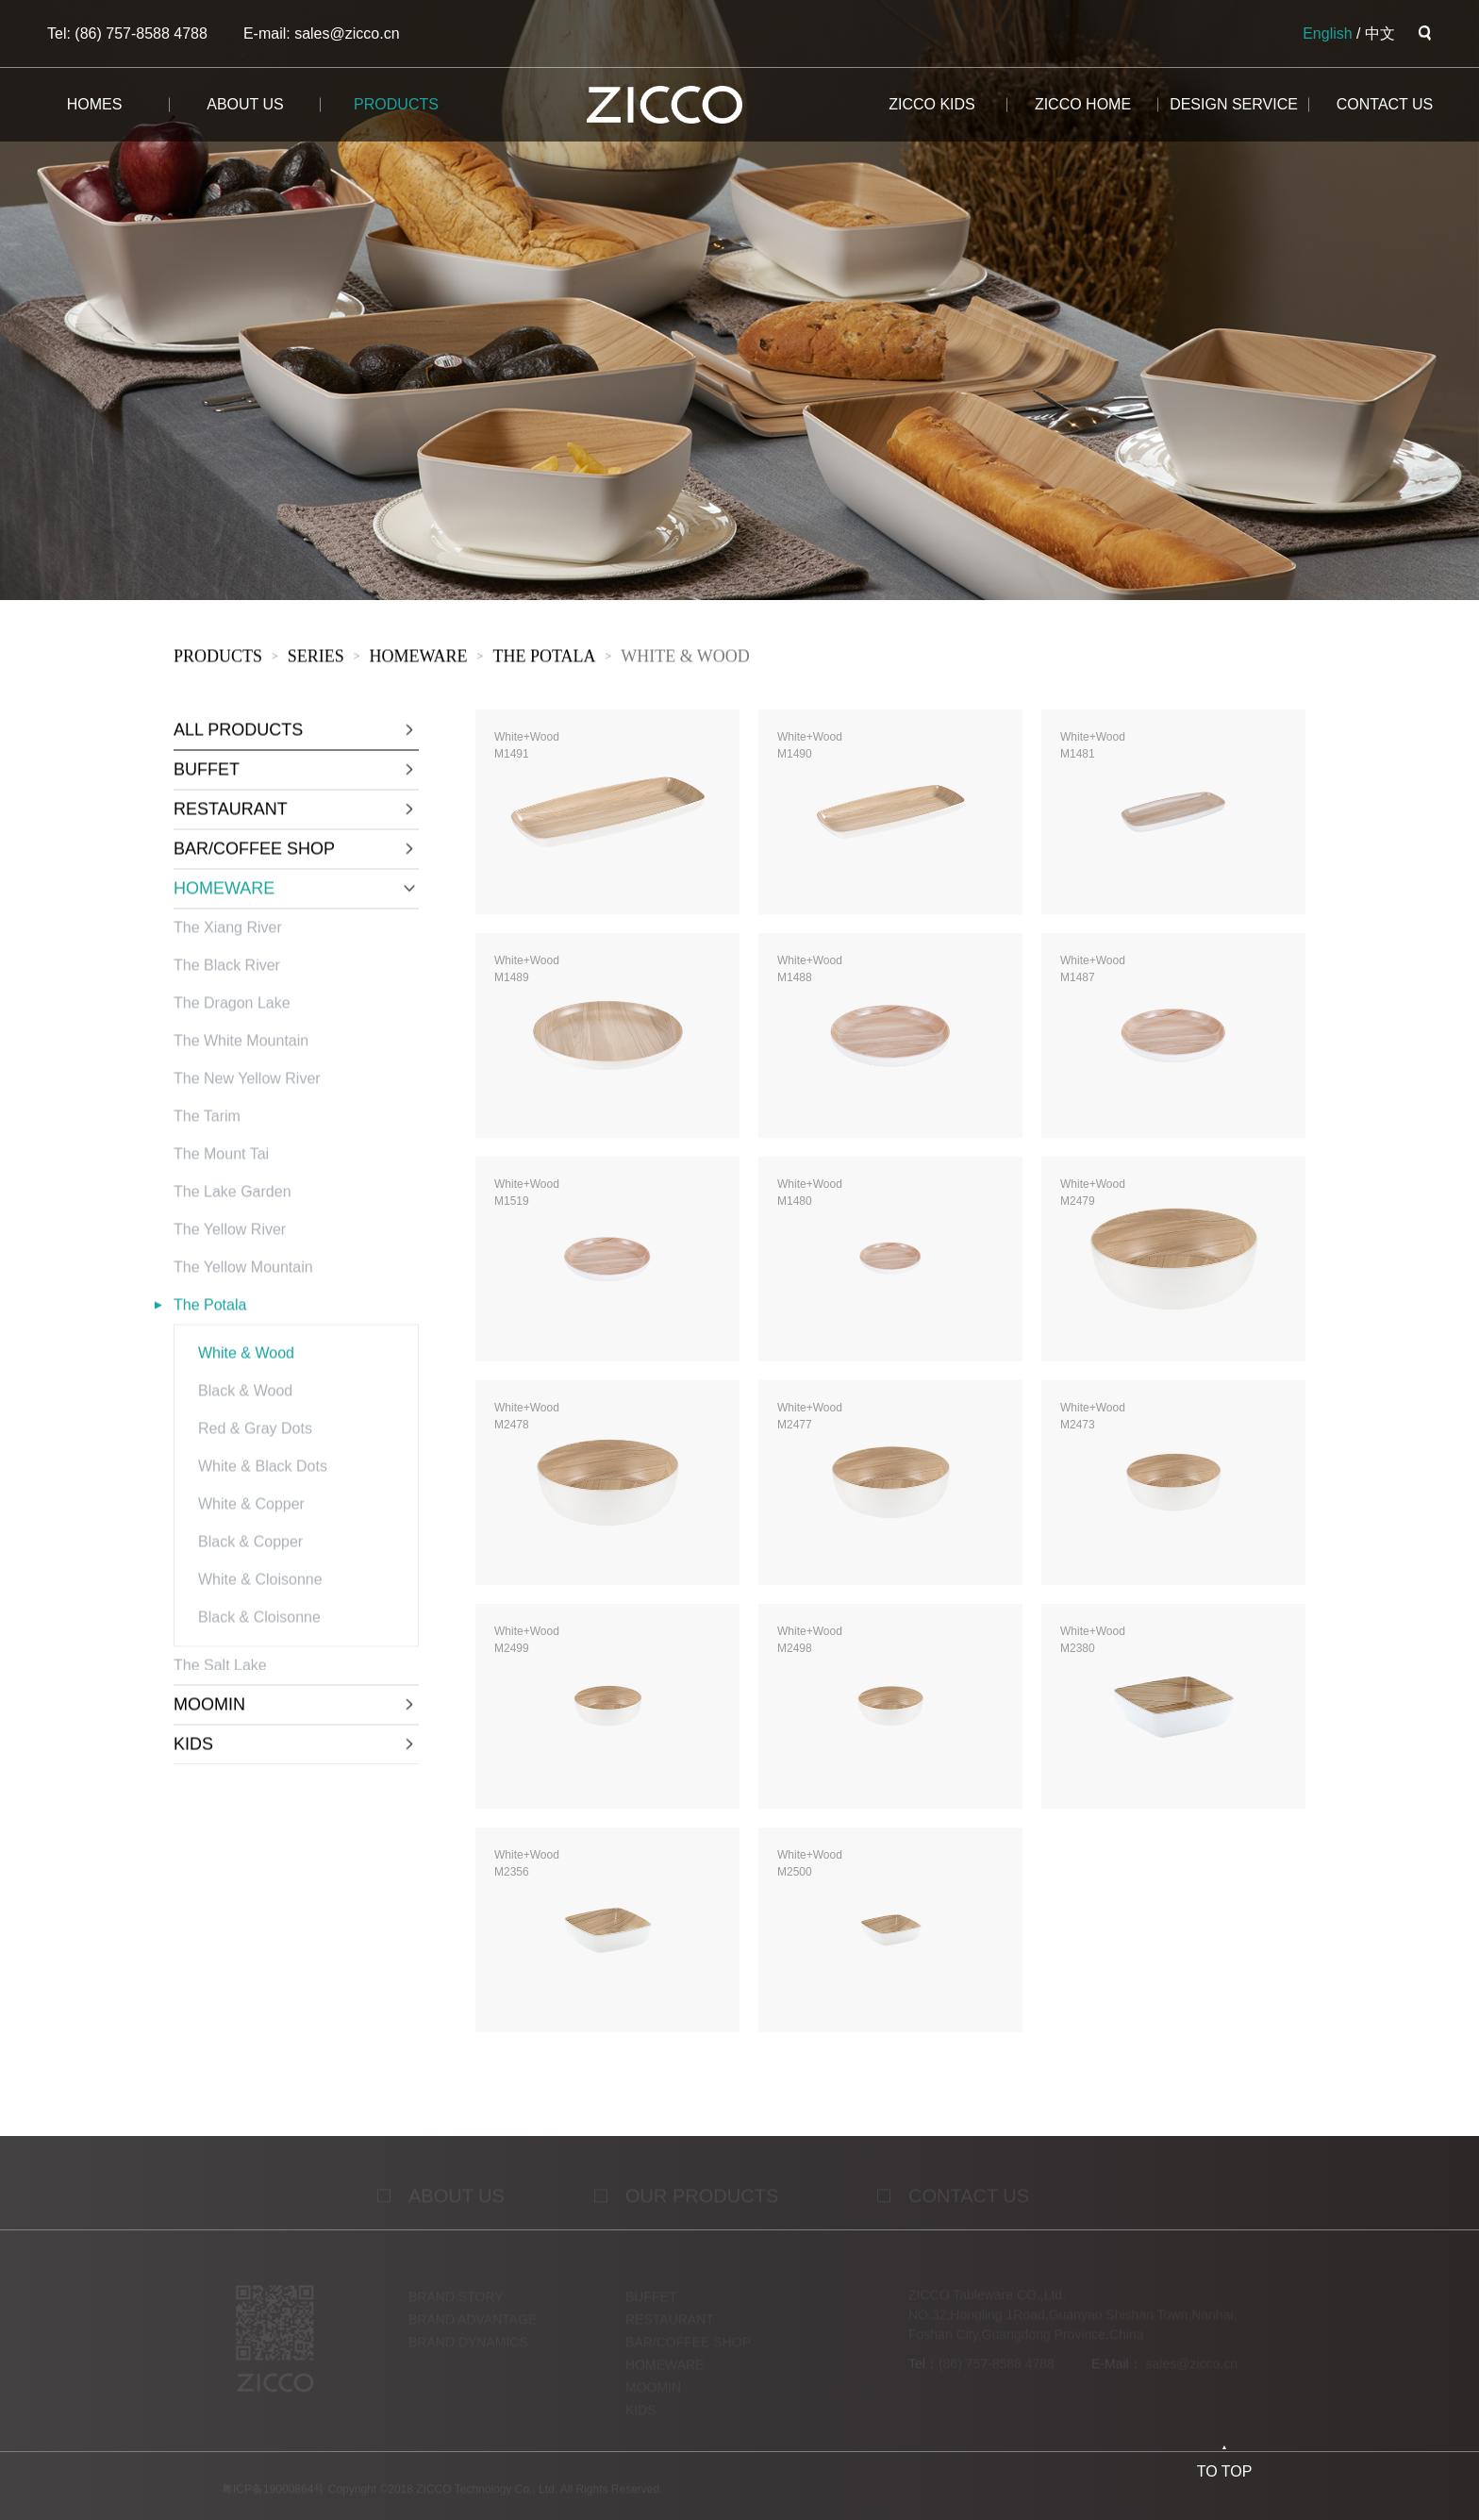 This screenshot has width=1479, height=2520. What do you see at coordinates (1380, 33) in the screenshot?
I see `中文` at bounding box center [1380, 33].